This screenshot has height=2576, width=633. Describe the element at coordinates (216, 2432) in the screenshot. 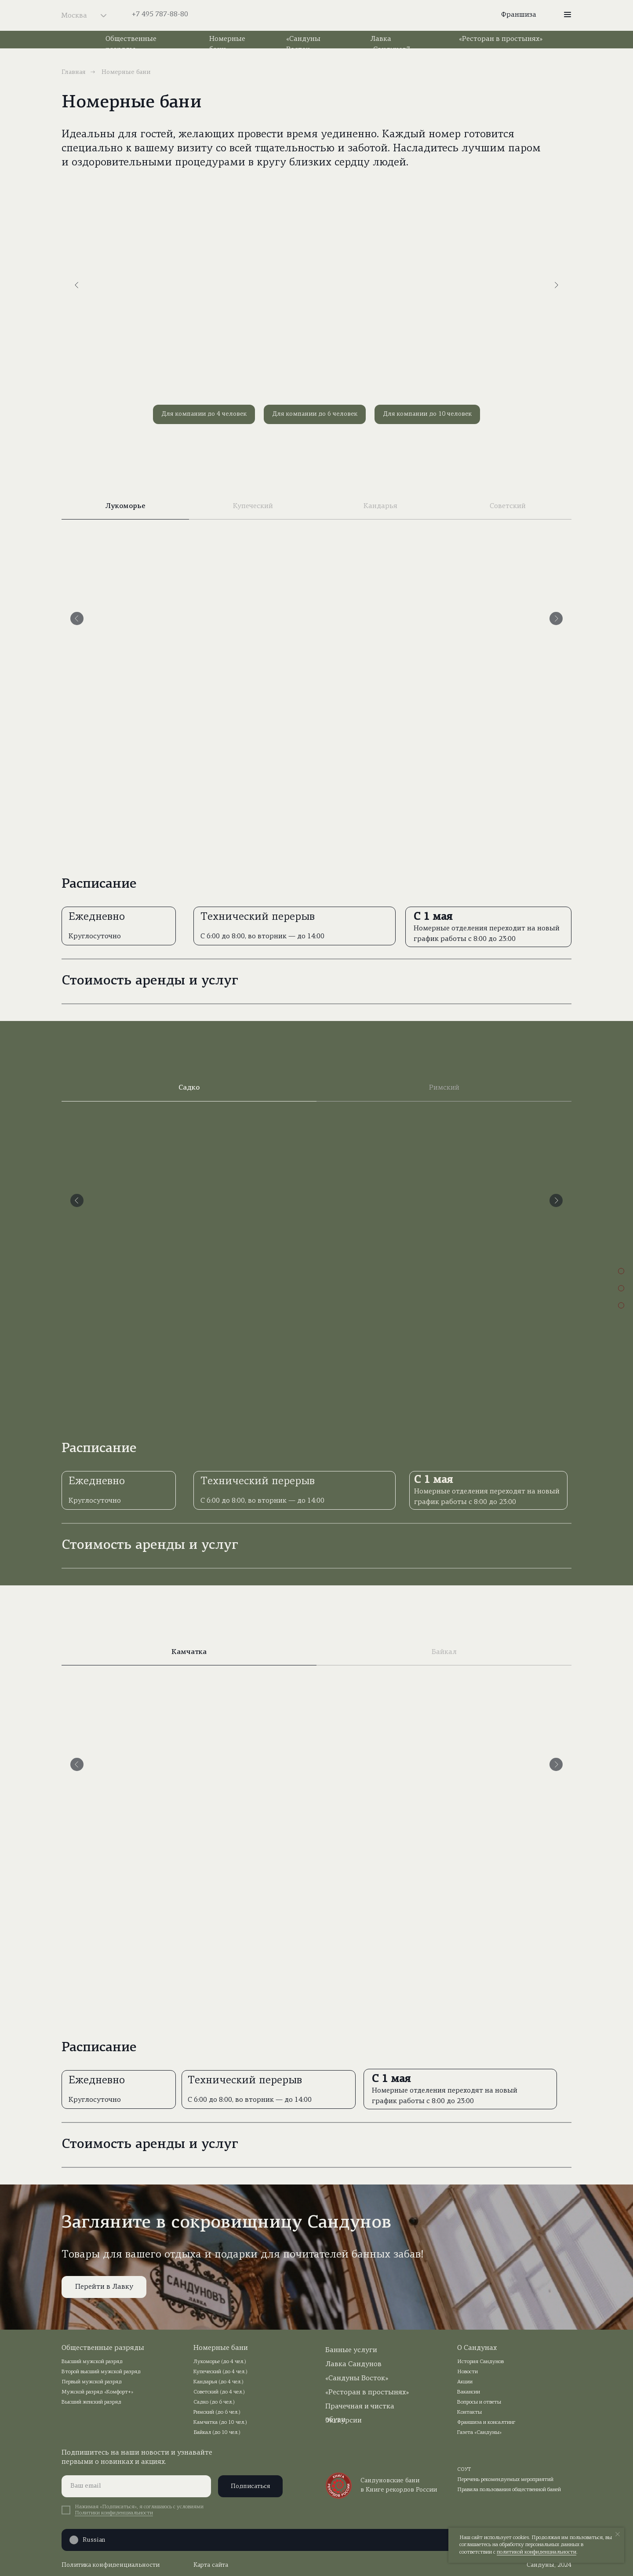

I see `Байкал (до 10 чел.)` at that location.